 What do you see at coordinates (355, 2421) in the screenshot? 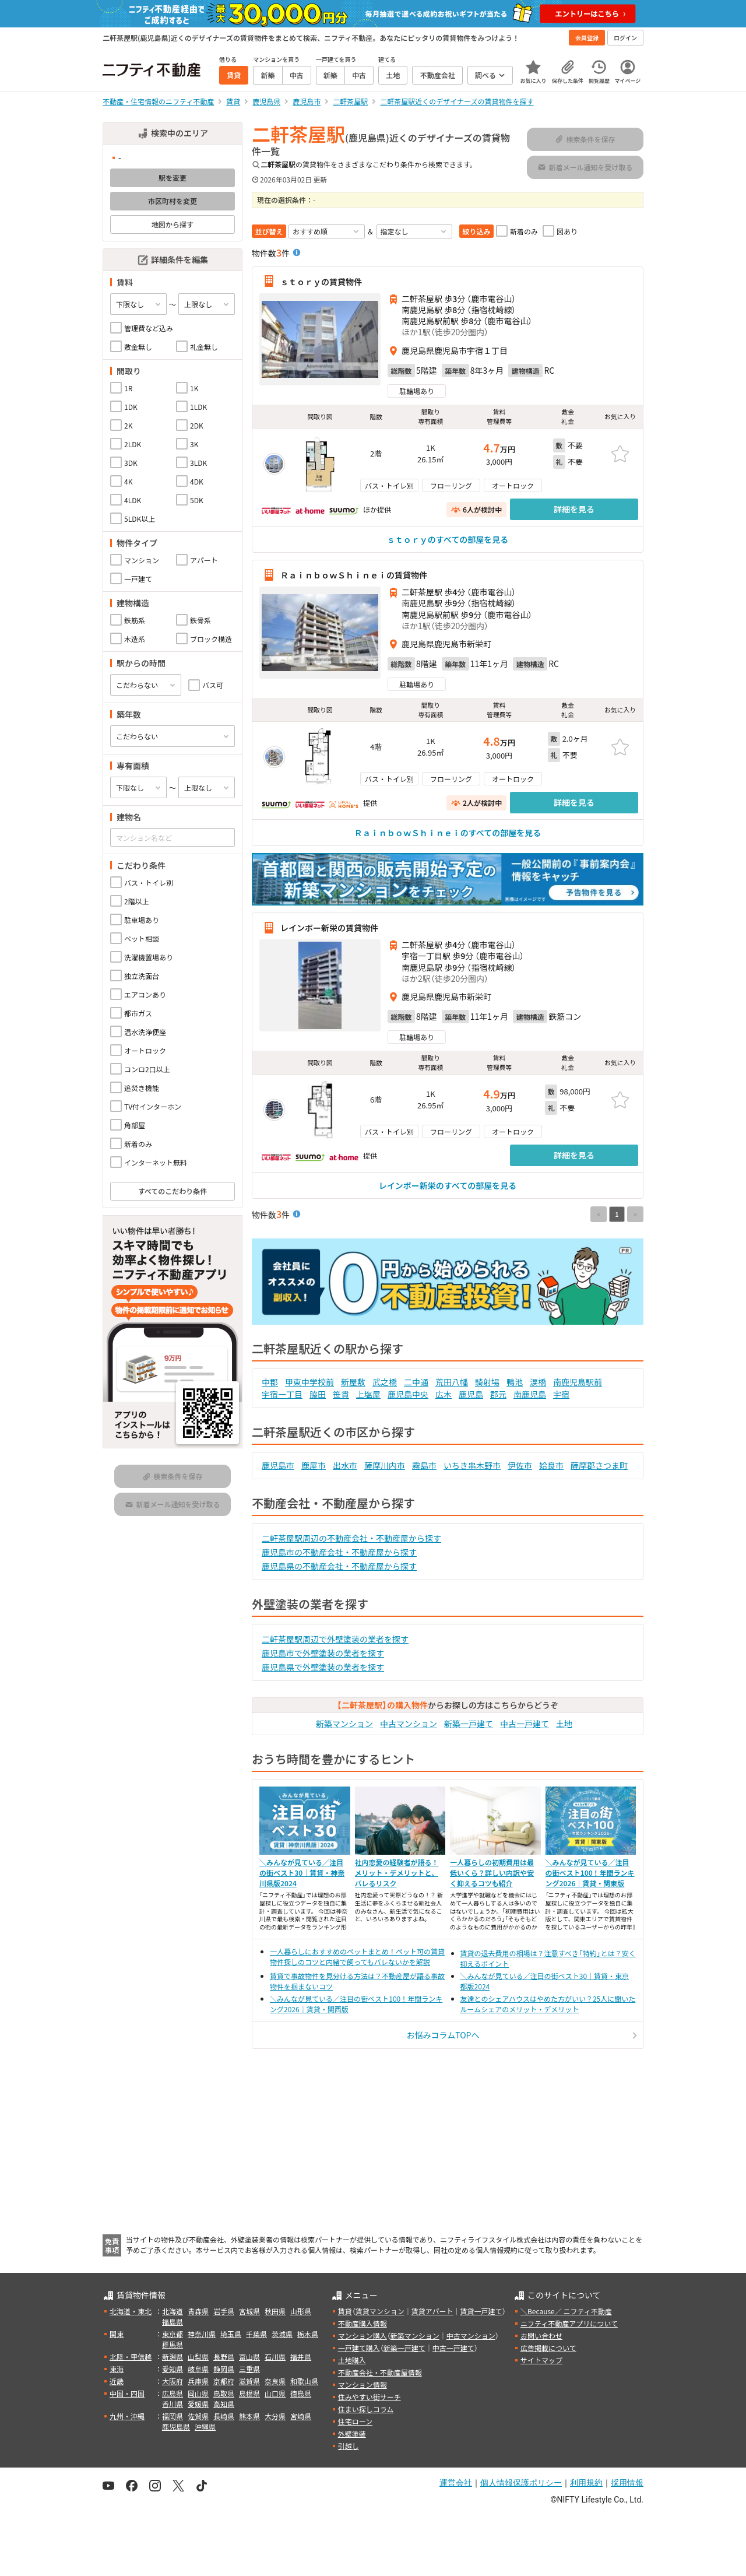
I see `住宅ローン` at bounding box center [355, 2421].